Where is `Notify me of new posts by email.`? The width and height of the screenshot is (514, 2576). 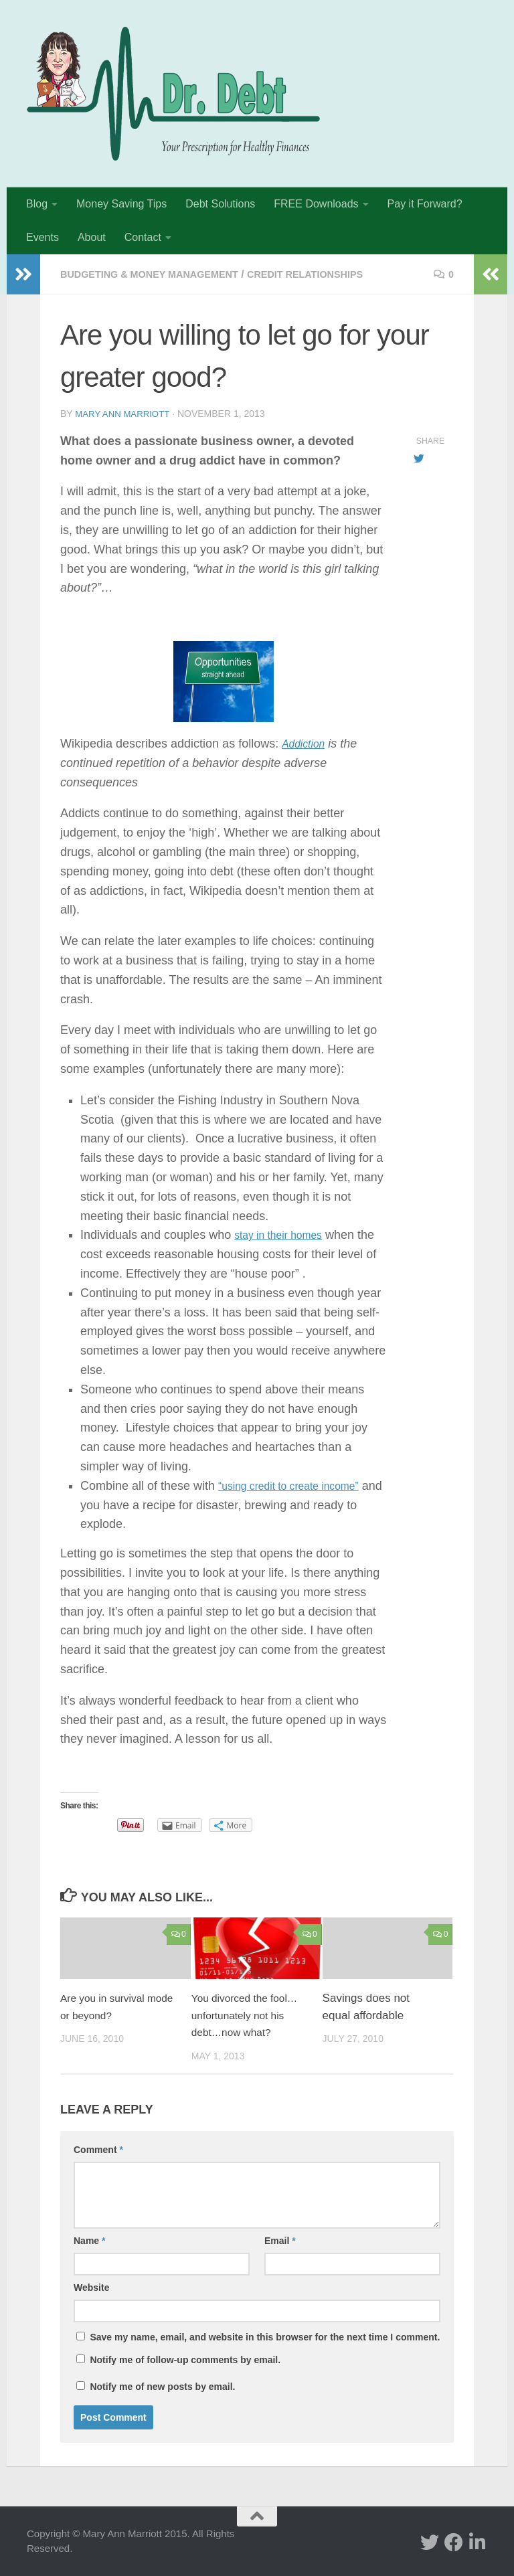
Notify me of new posts by email. is located at coordinates (162, 2386).